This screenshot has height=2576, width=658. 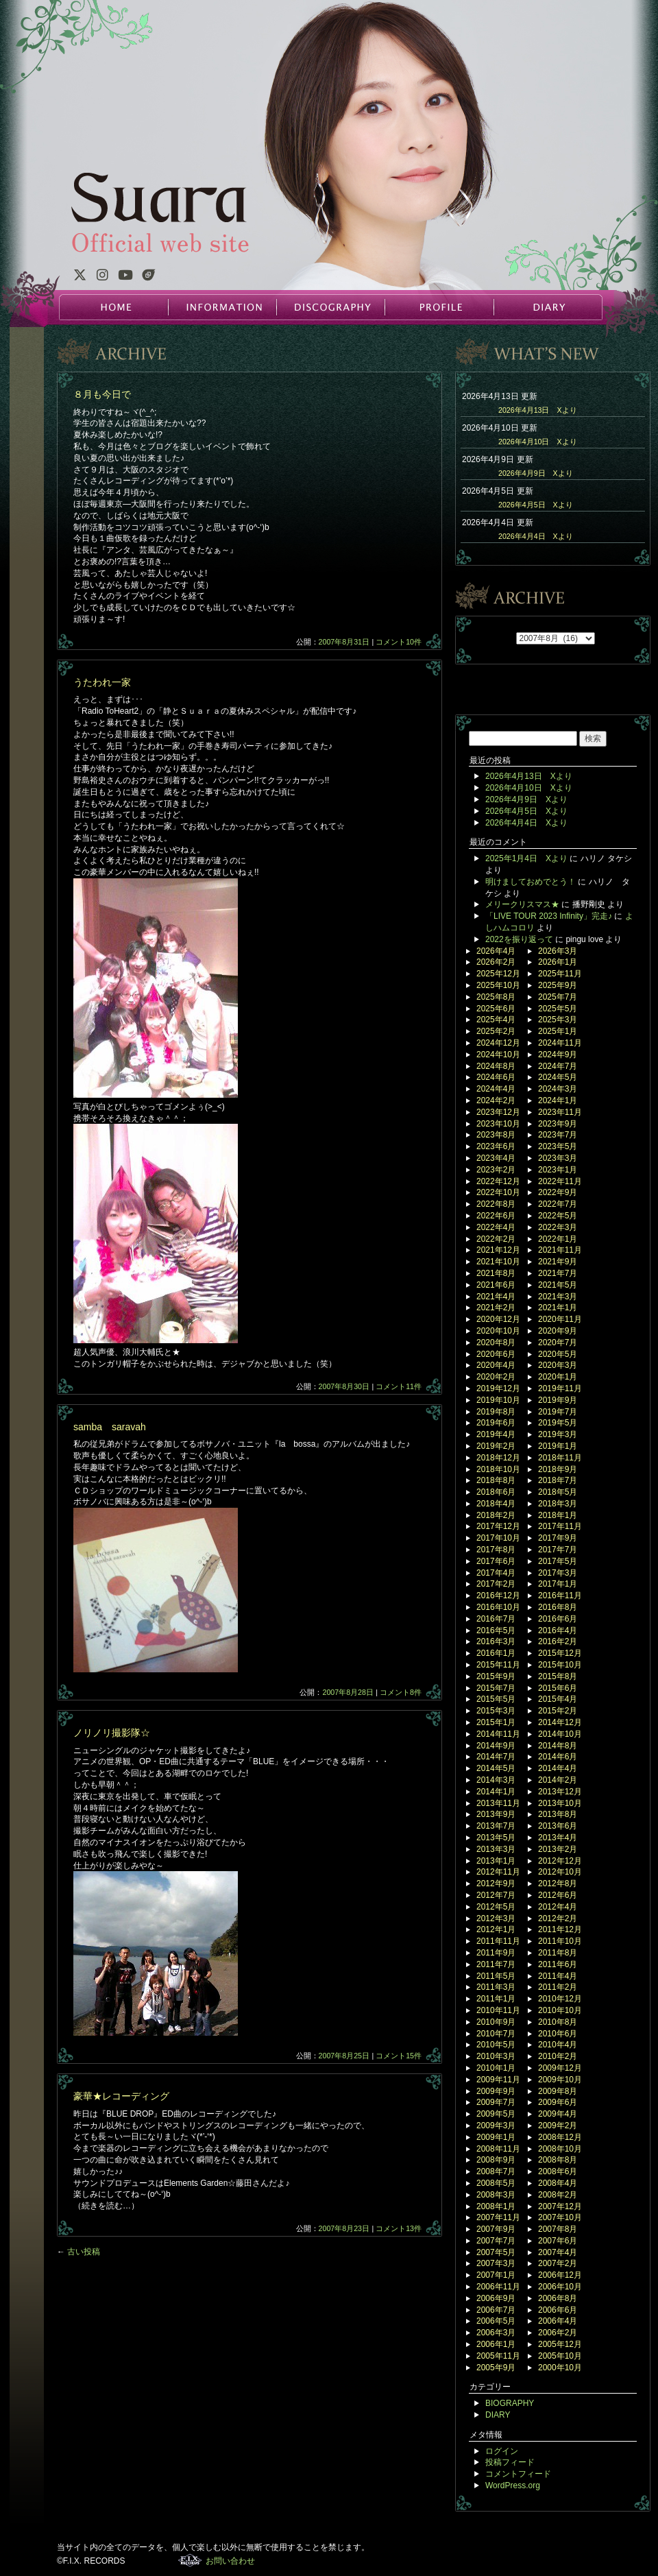 I want to click on コメント13件, so click(x=399, y=2228).